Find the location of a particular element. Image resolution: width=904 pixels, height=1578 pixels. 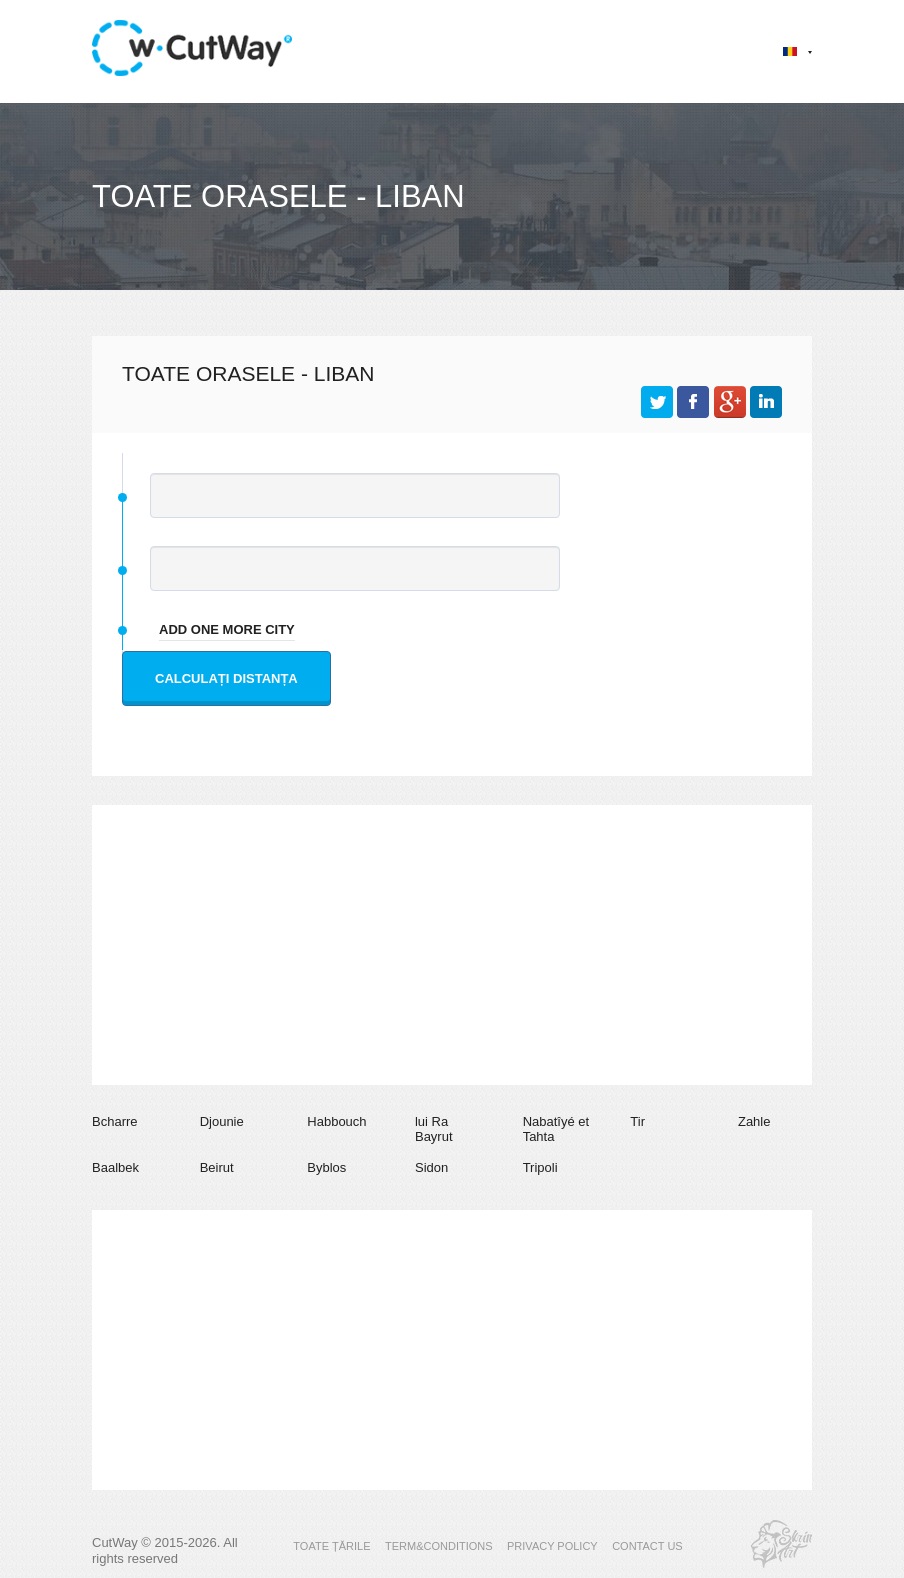

TERM&CONDITIONS is located at coordinates (439, 1546).